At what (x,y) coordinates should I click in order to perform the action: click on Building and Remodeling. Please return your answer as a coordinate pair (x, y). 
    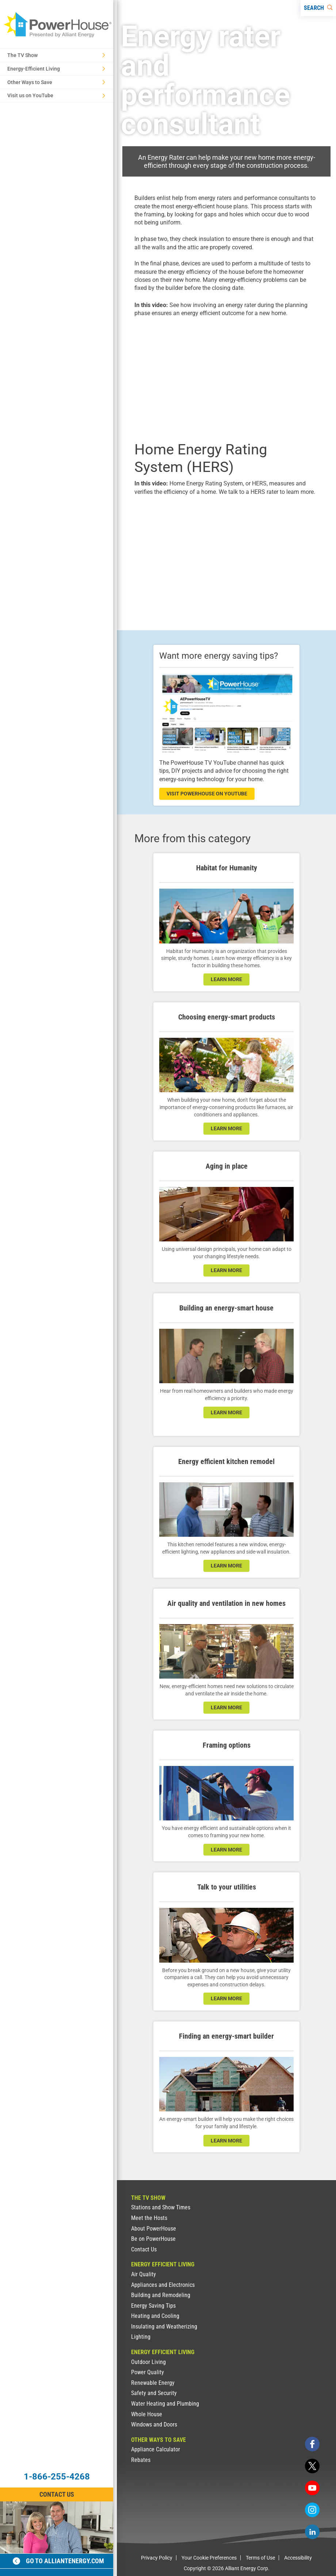
    Looking at the image, I should click on (160, 2295).